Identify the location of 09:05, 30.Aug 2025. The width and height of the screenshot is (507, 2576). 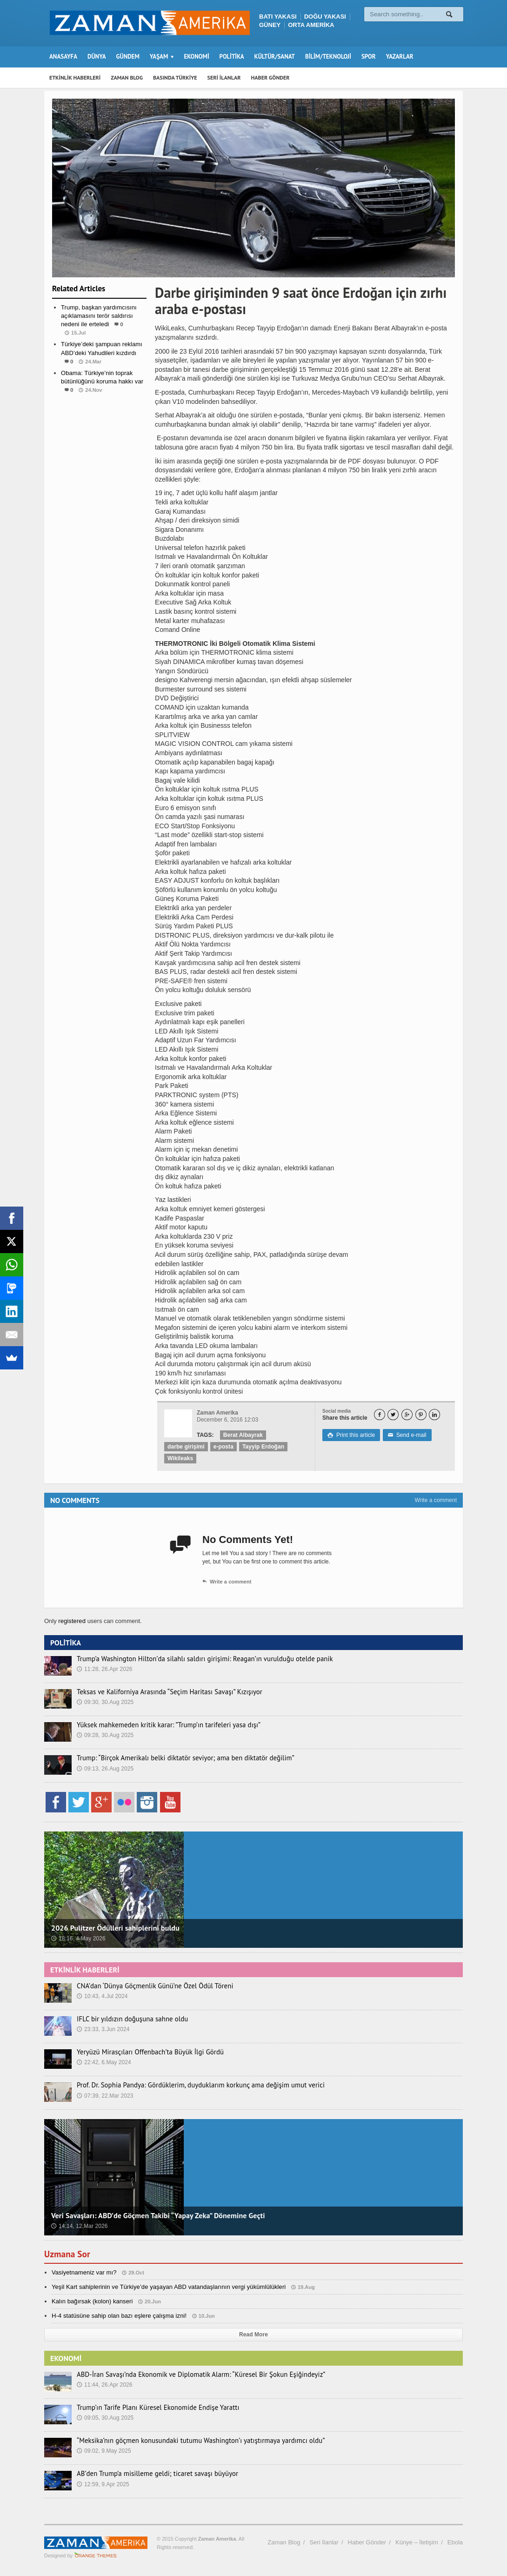
(105, 2418).